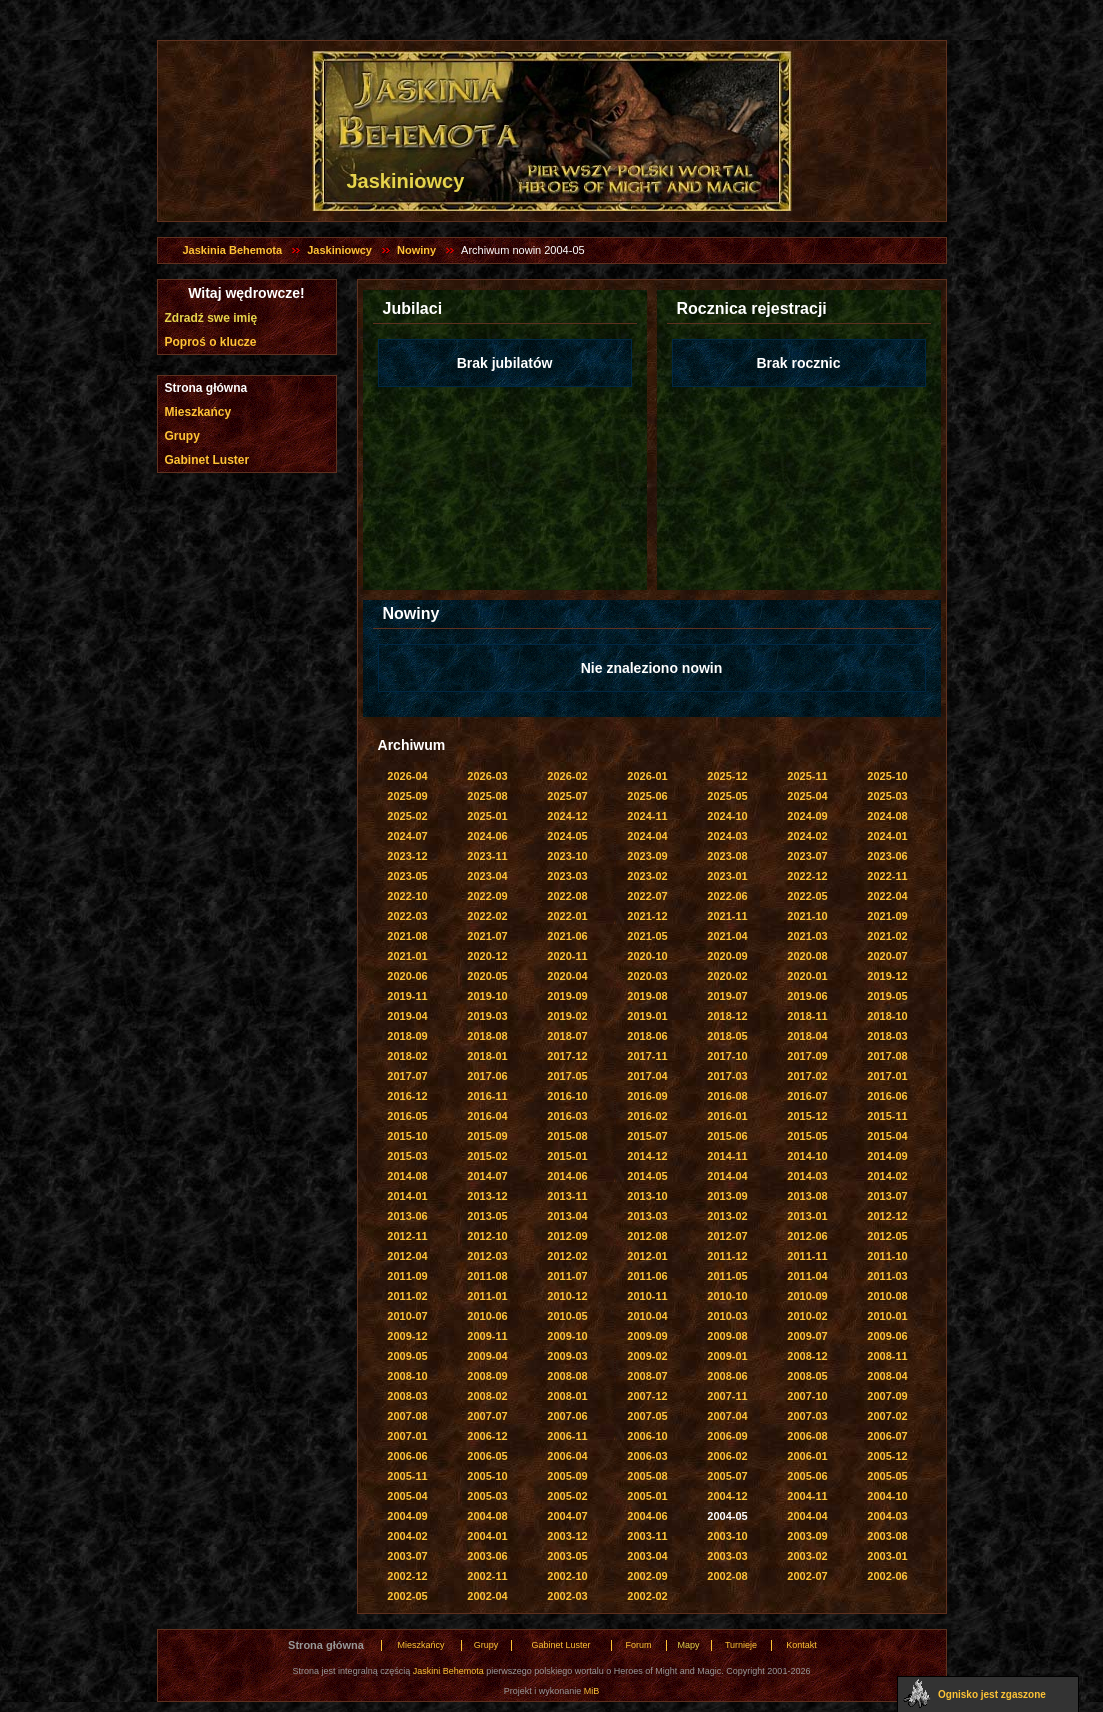 This screenshot has width=1103, height=1712. What do you see at coordinates (807, 1036) in the screenshot?
I see `2018-04` at bounding box center [807, 1036].